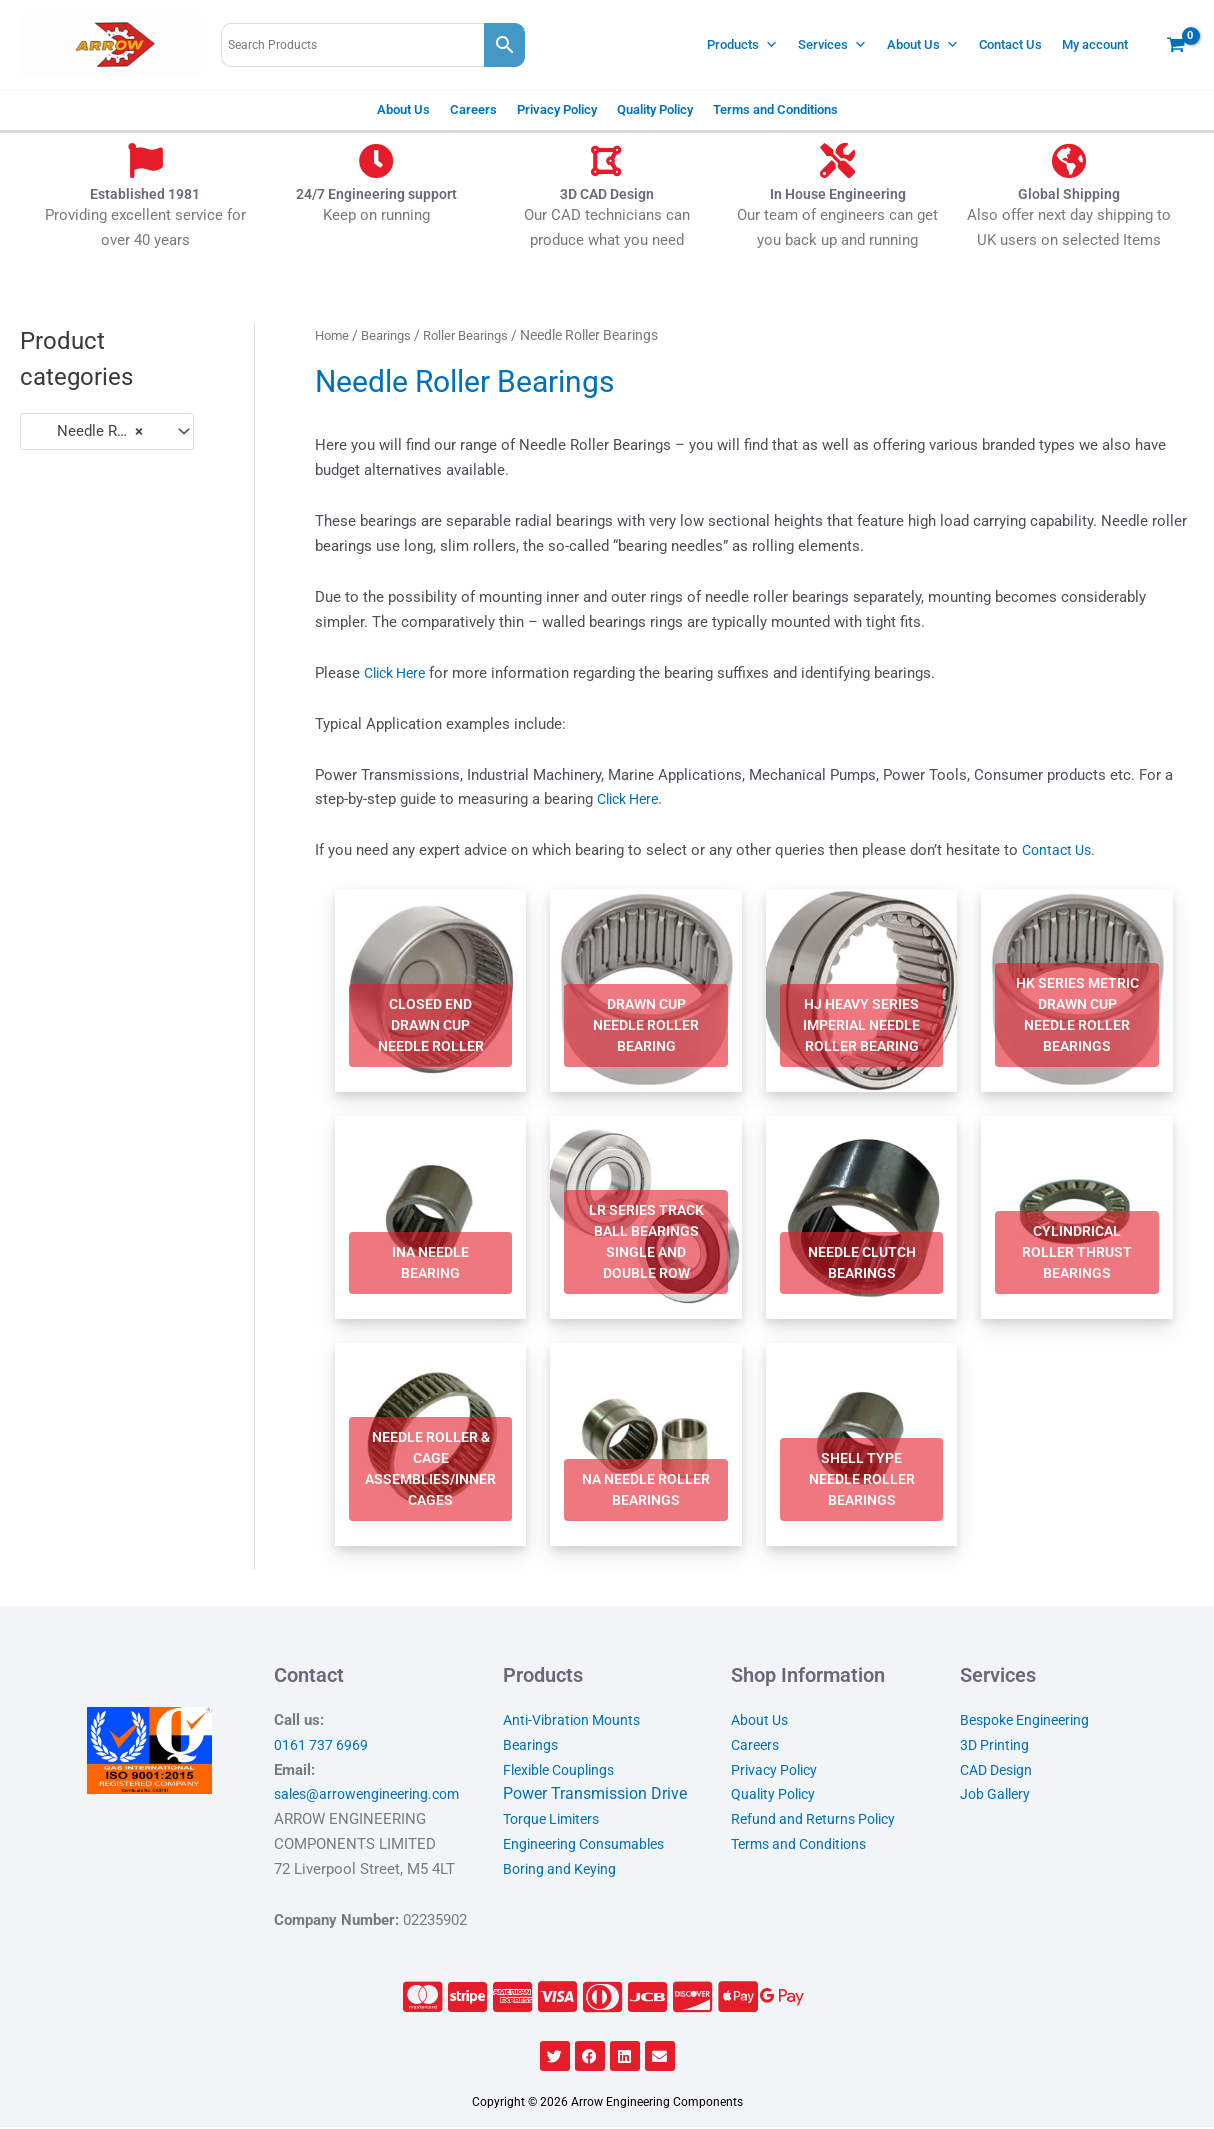  Describe the element at coordinates (1095, 44) in the screenshot. I see `My account` at that location.